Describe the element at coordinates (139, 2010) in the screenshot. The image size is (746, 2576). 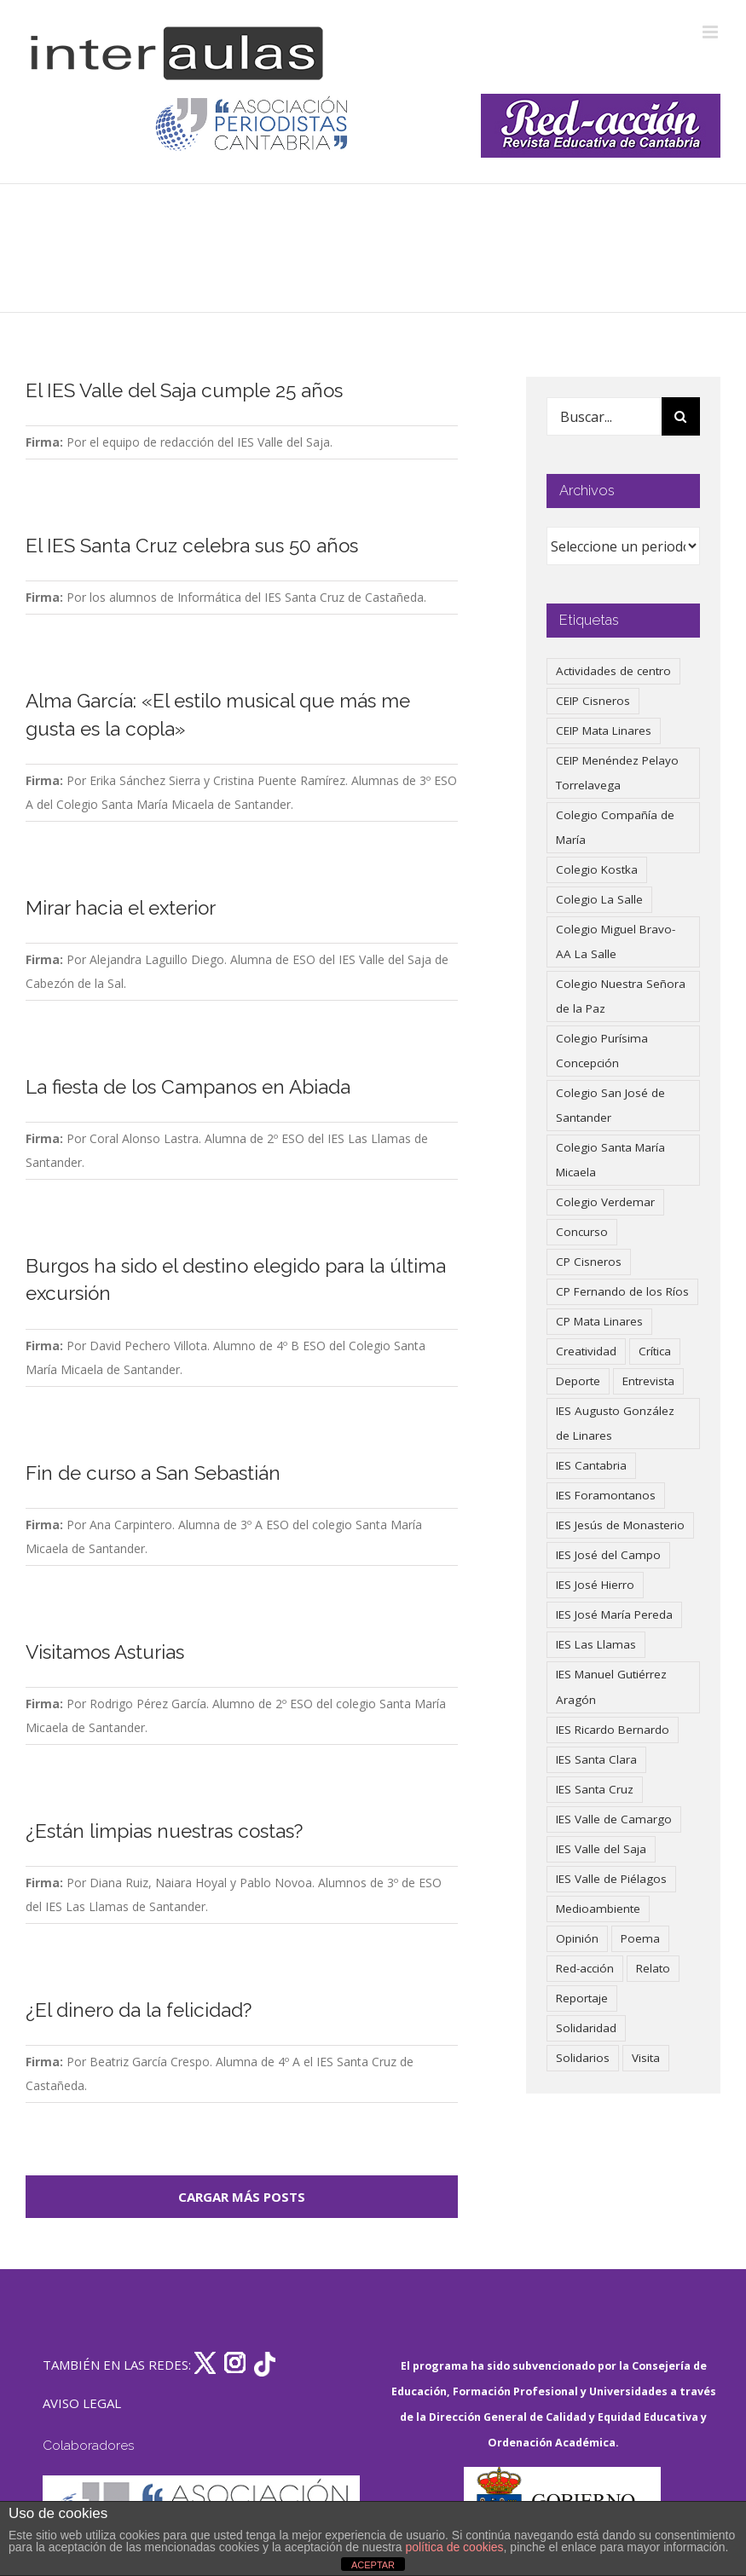
I see `¿El dinero da la felicidad?` at that location.